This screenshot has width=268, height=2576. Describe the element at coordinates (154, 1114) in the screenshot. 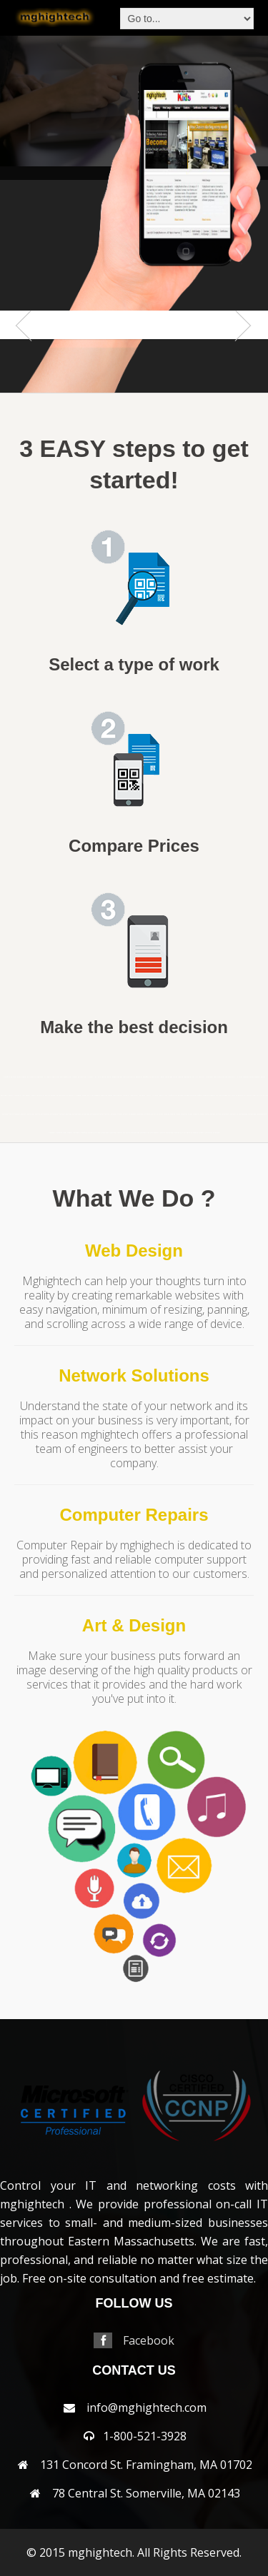

I see `plainville` at that location.